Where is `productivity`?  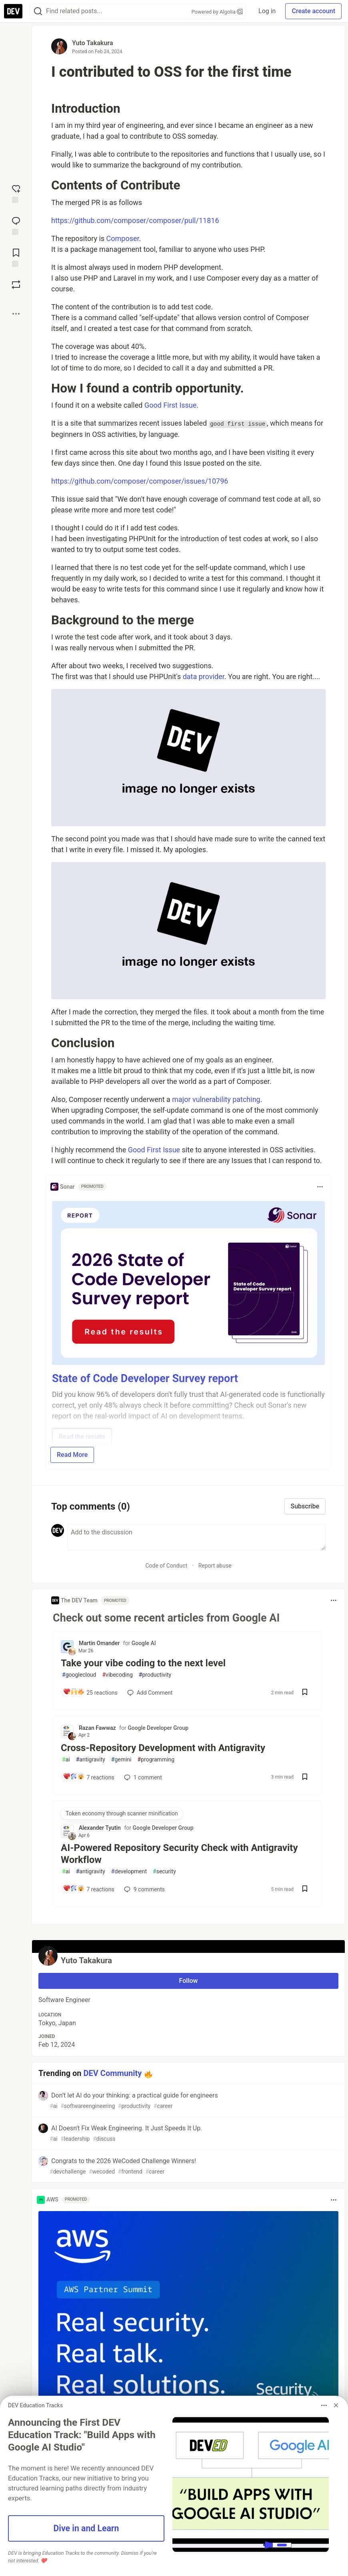
productivity is located at coordinates (155, 1675).